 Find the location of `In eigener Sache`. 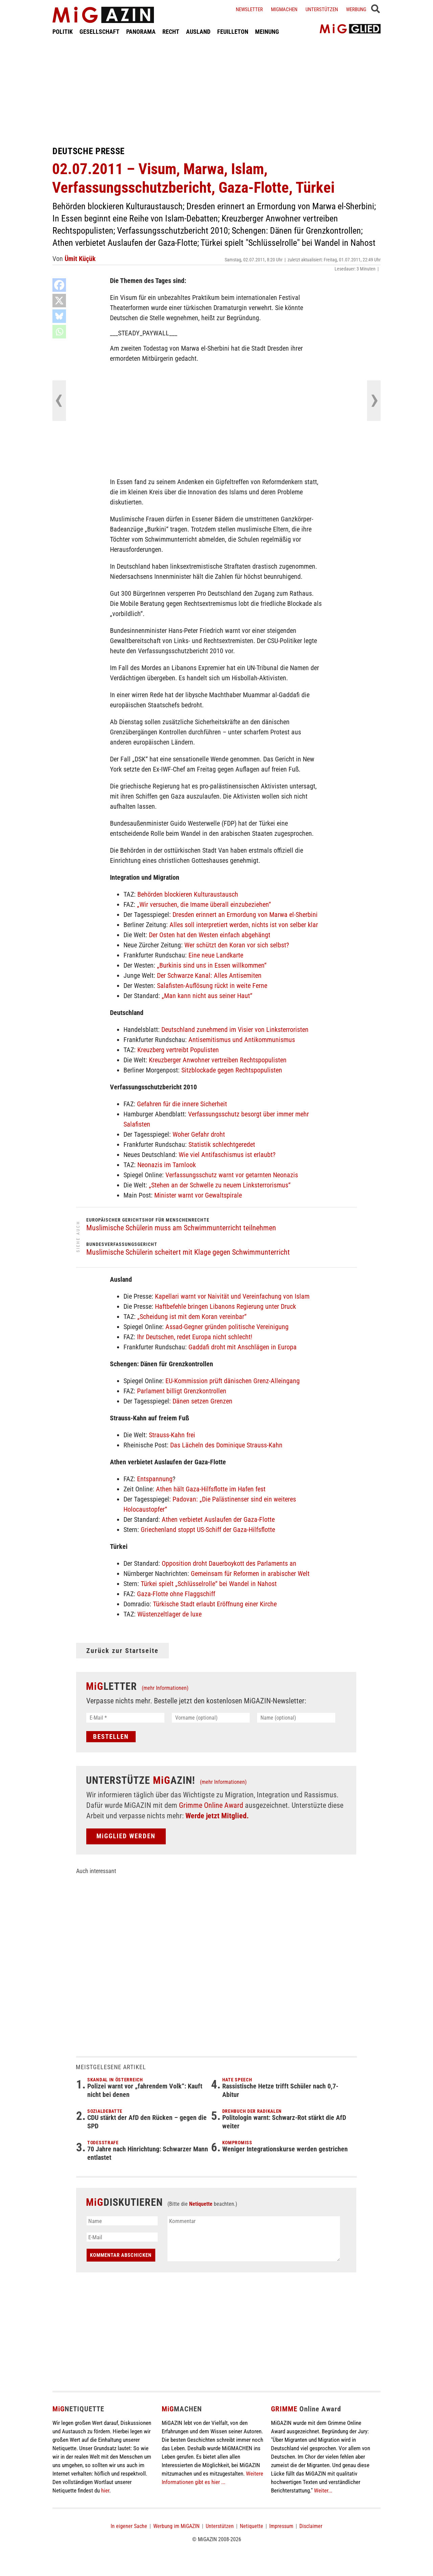

In eigener Sache is located at coordinates (129, 2526).